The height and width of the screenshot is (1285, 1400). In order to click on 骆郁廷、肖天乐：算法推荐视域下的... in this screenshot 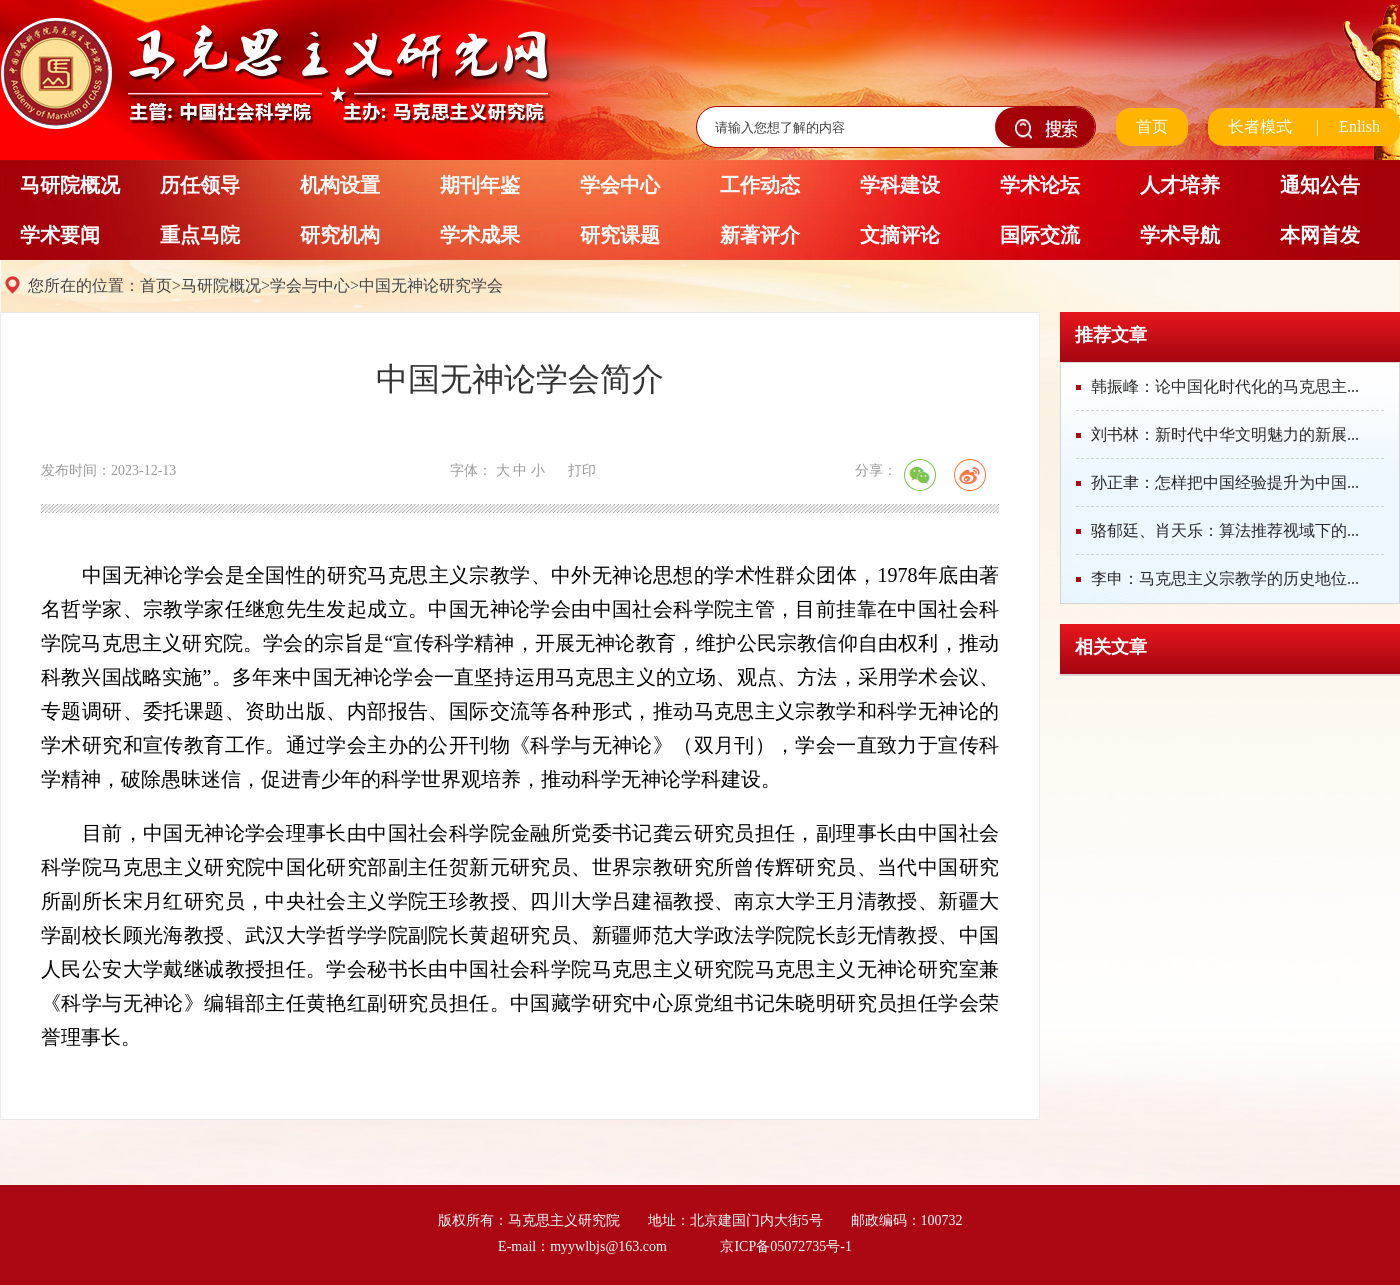, I will do `click(1225, 530)`.